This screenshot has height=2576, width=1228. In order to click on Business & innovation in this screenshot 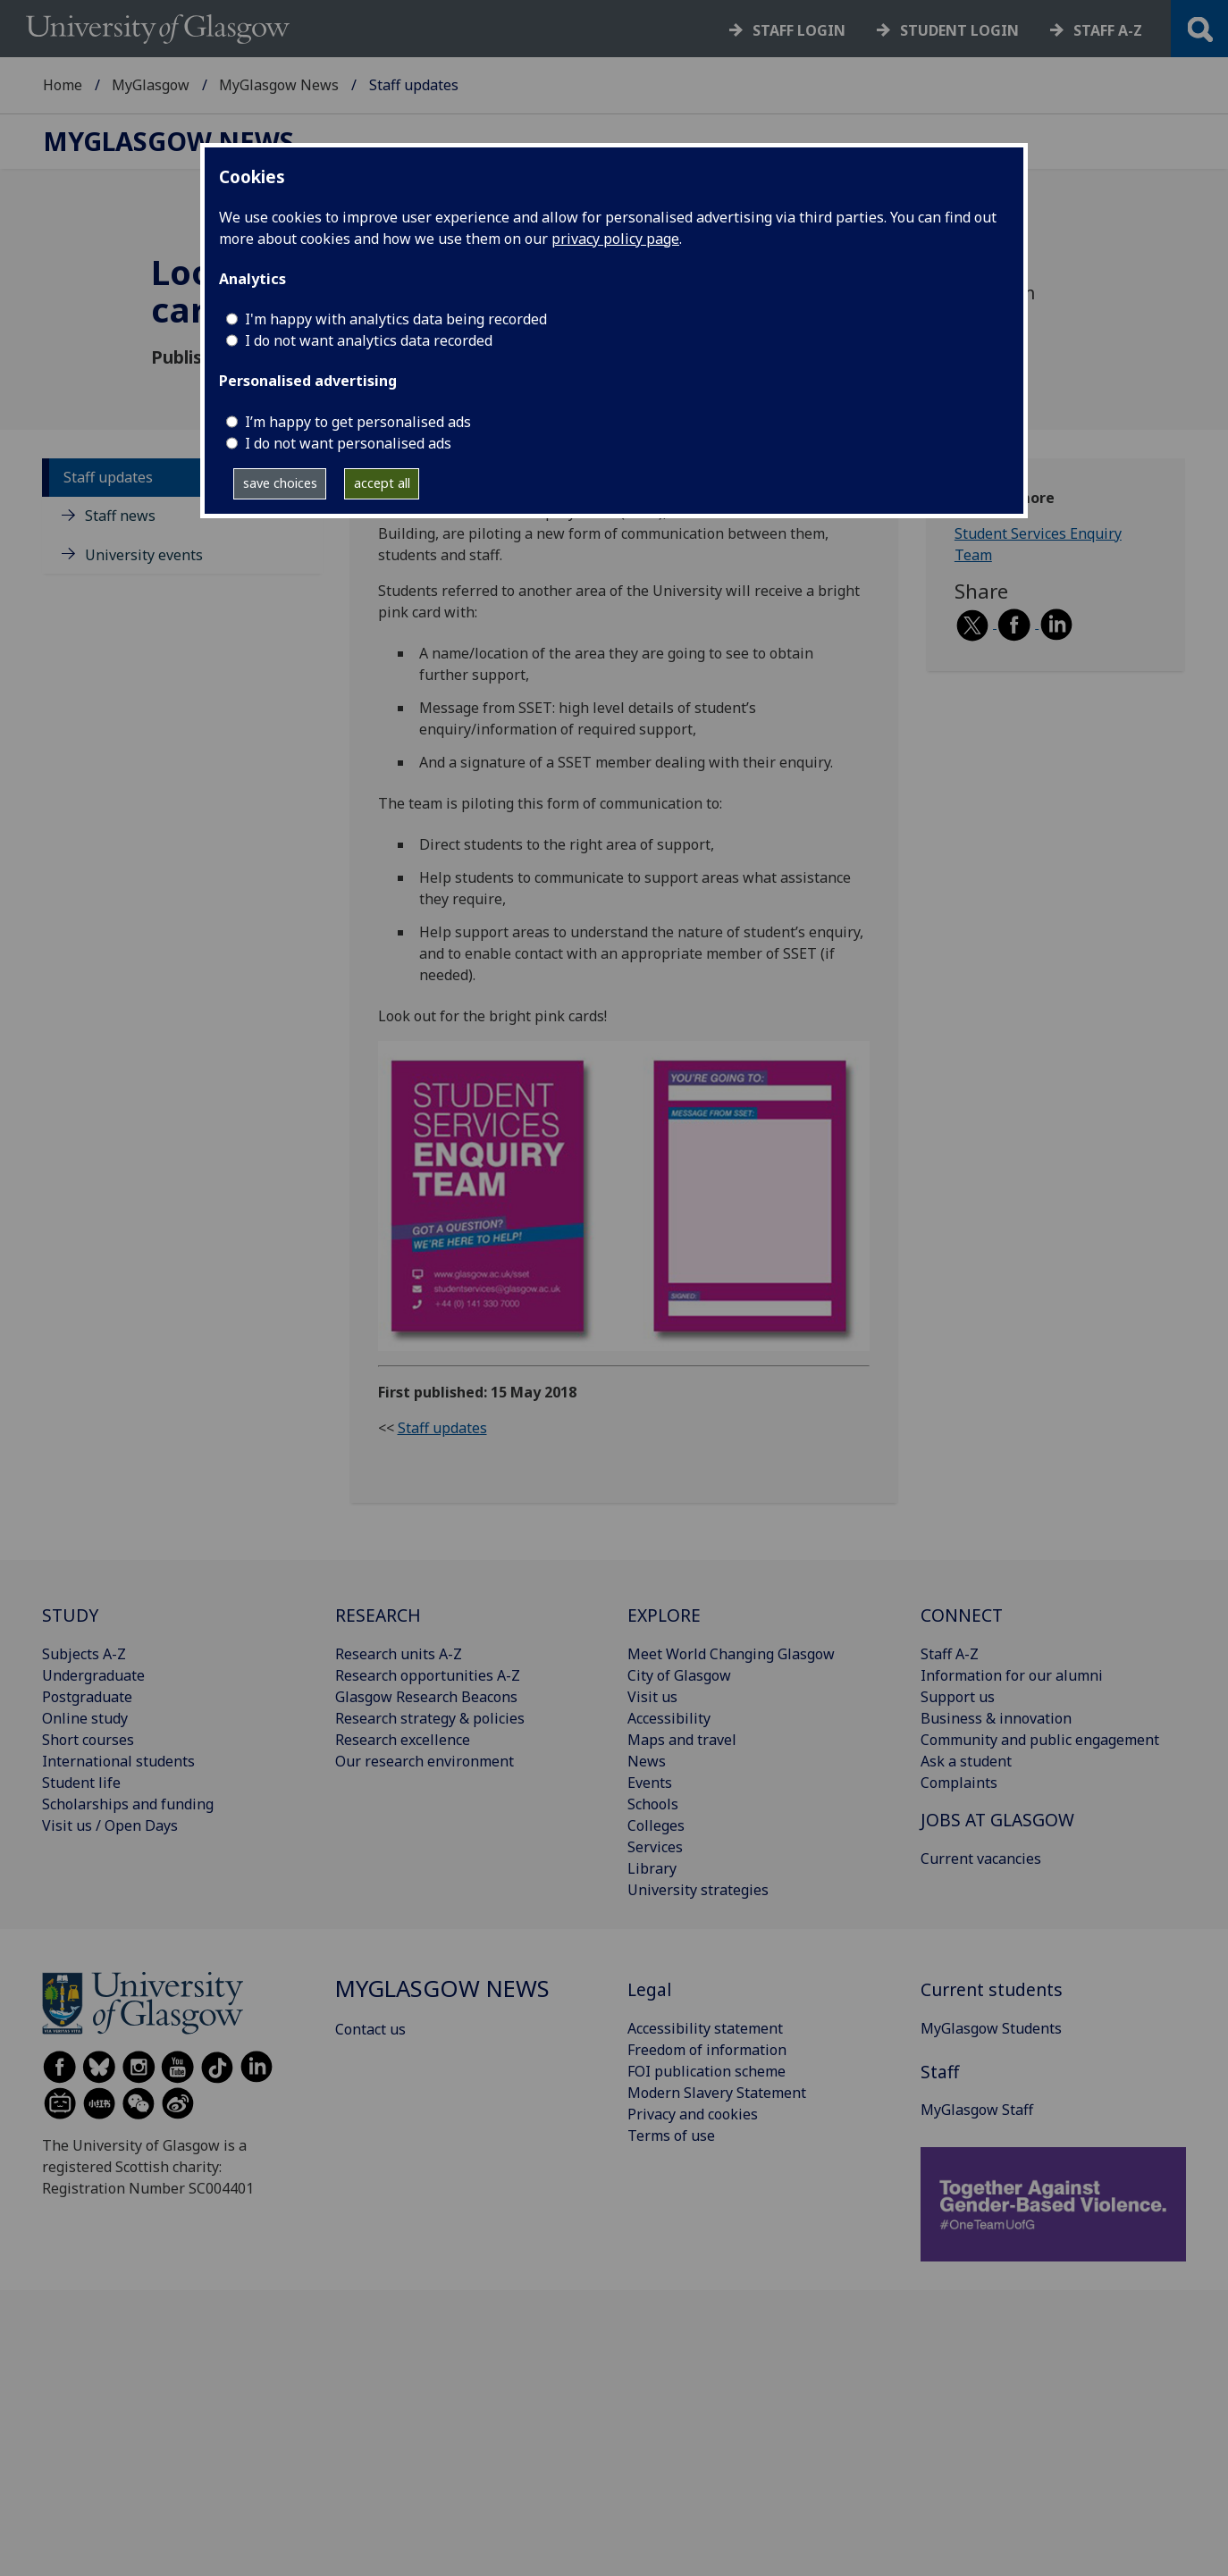, I will do `click(996, 1718)`.